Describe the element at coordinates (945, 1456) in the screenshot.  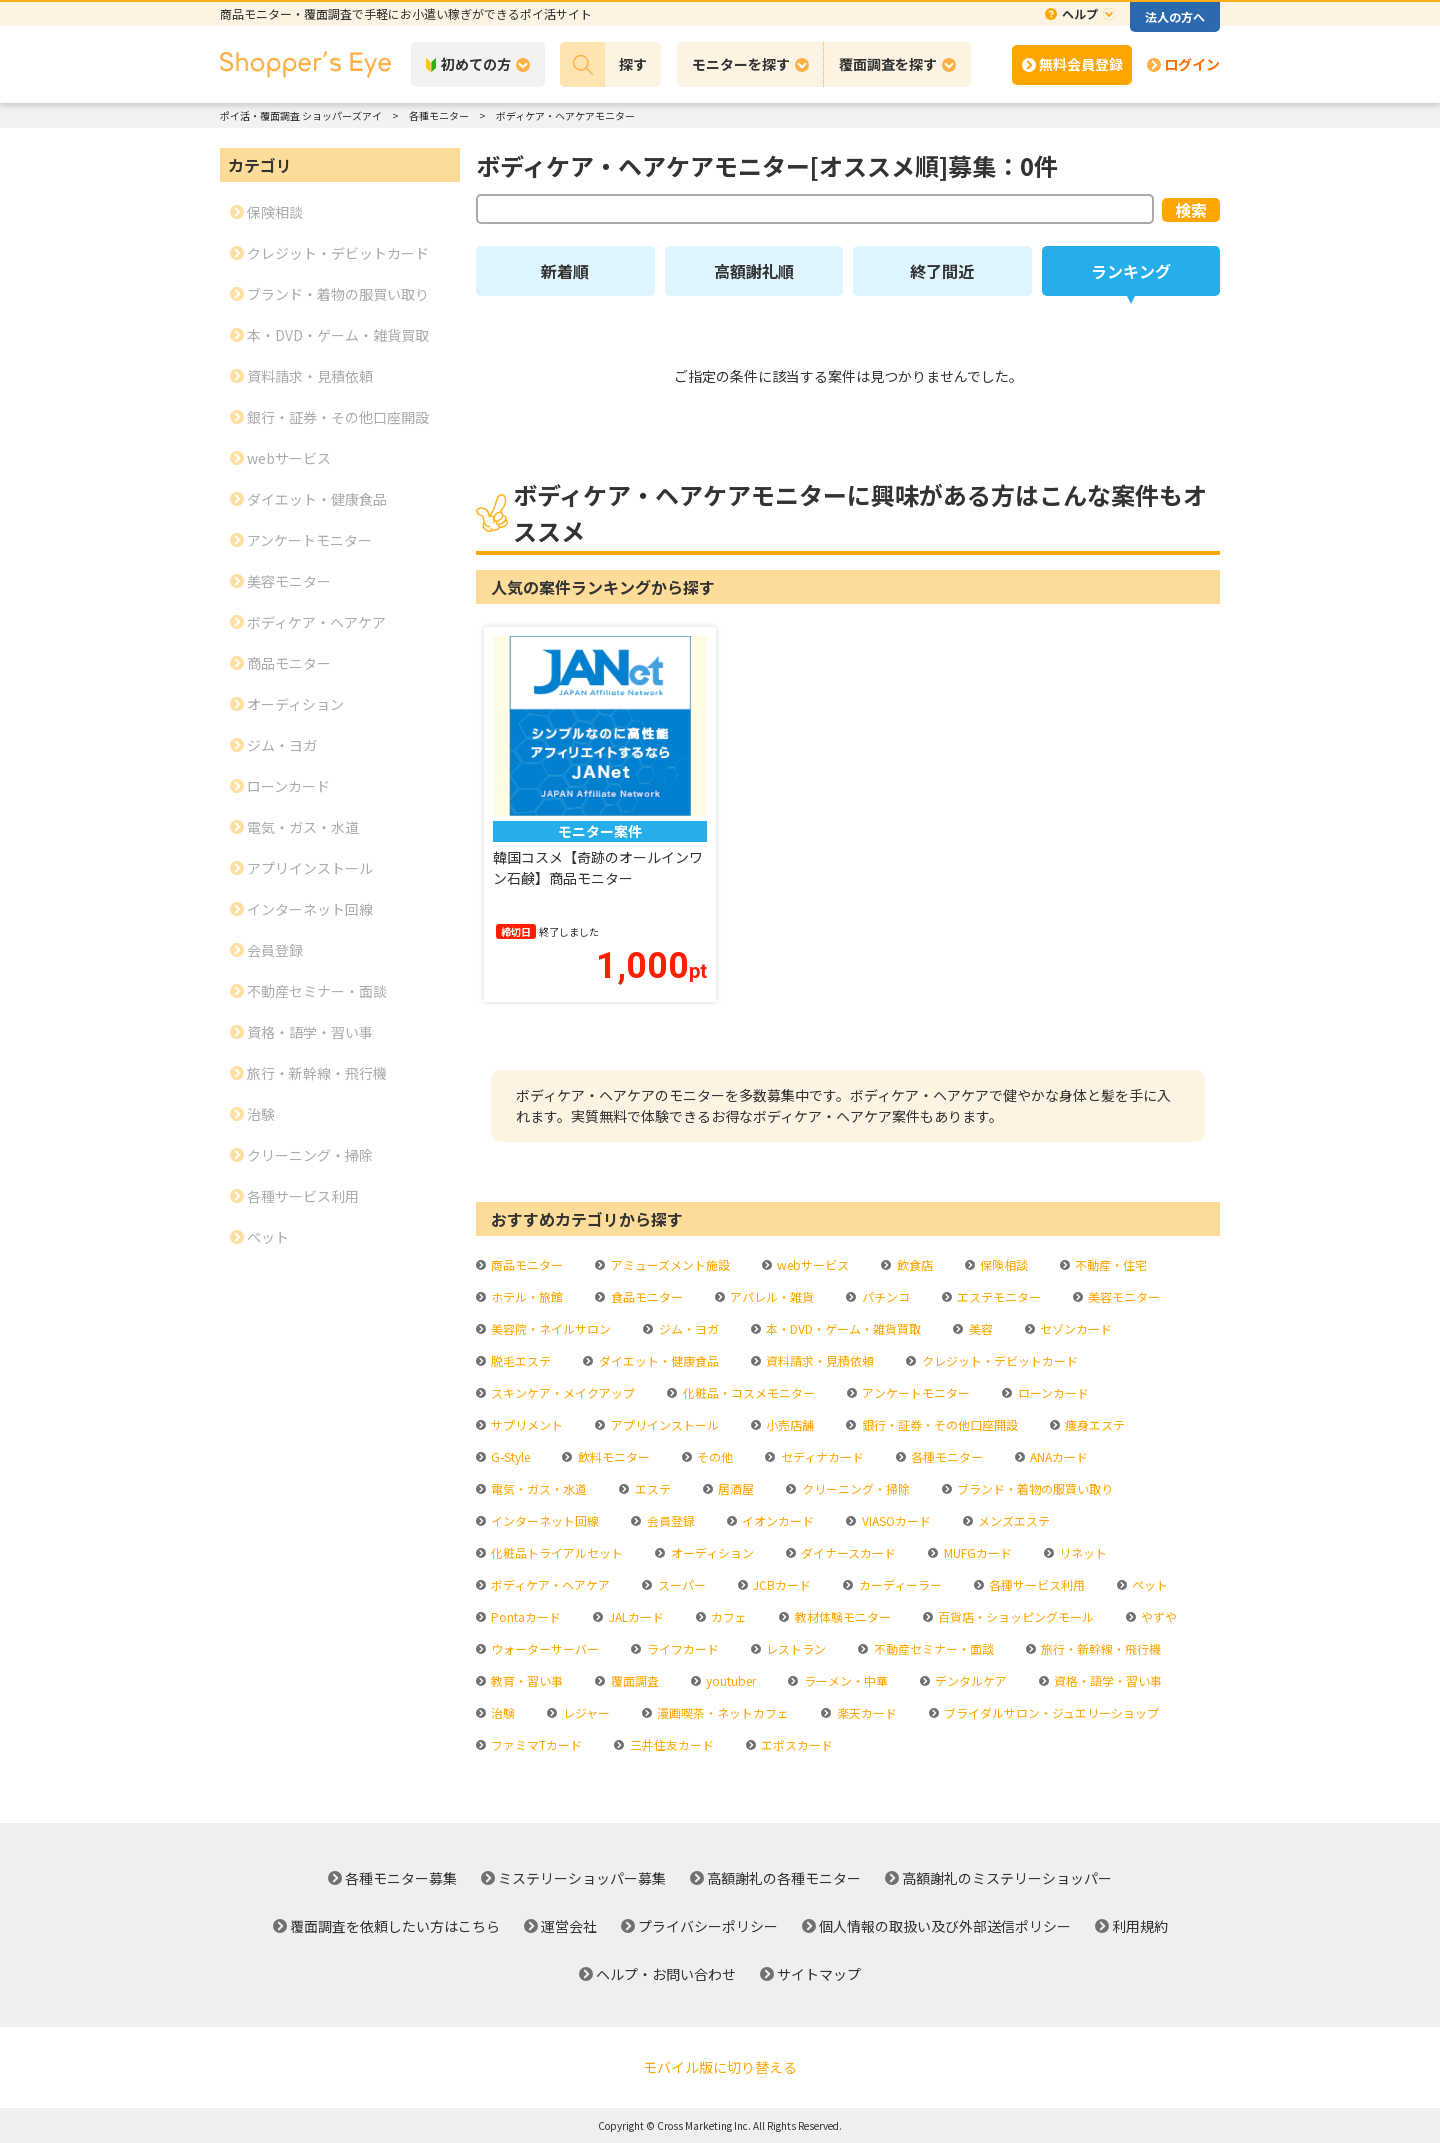
I see `各種モニター` at that location.